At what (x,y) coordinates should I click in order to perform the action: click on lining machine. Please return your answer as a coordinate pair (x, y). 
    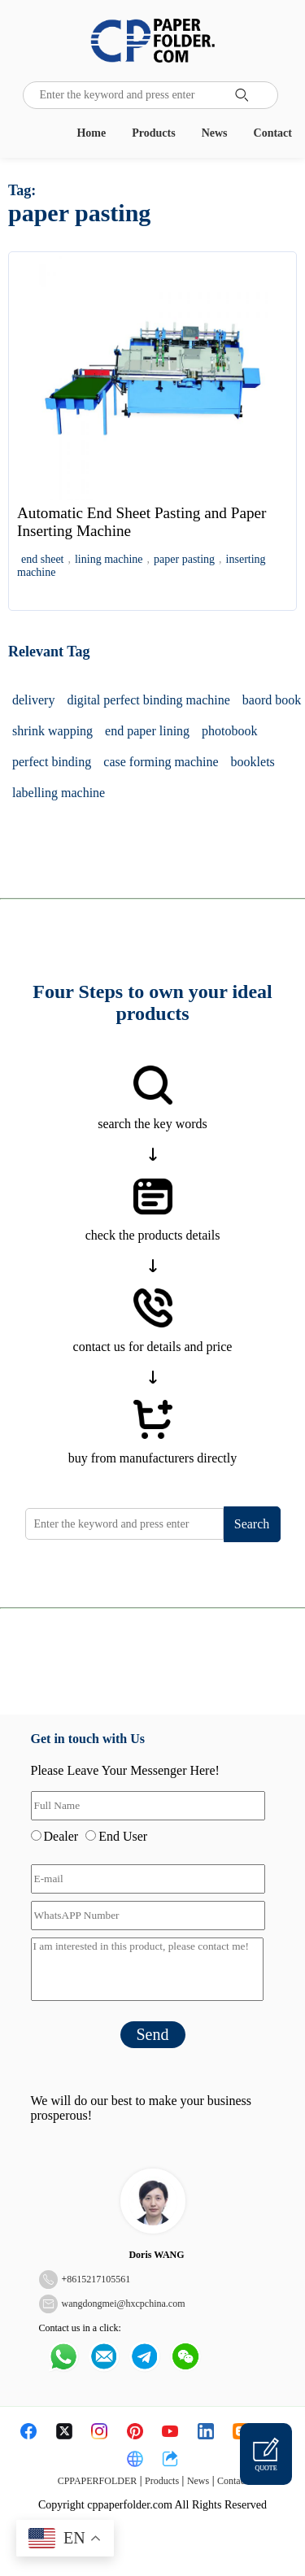
    Looking at the image, I should click on (109, 559).